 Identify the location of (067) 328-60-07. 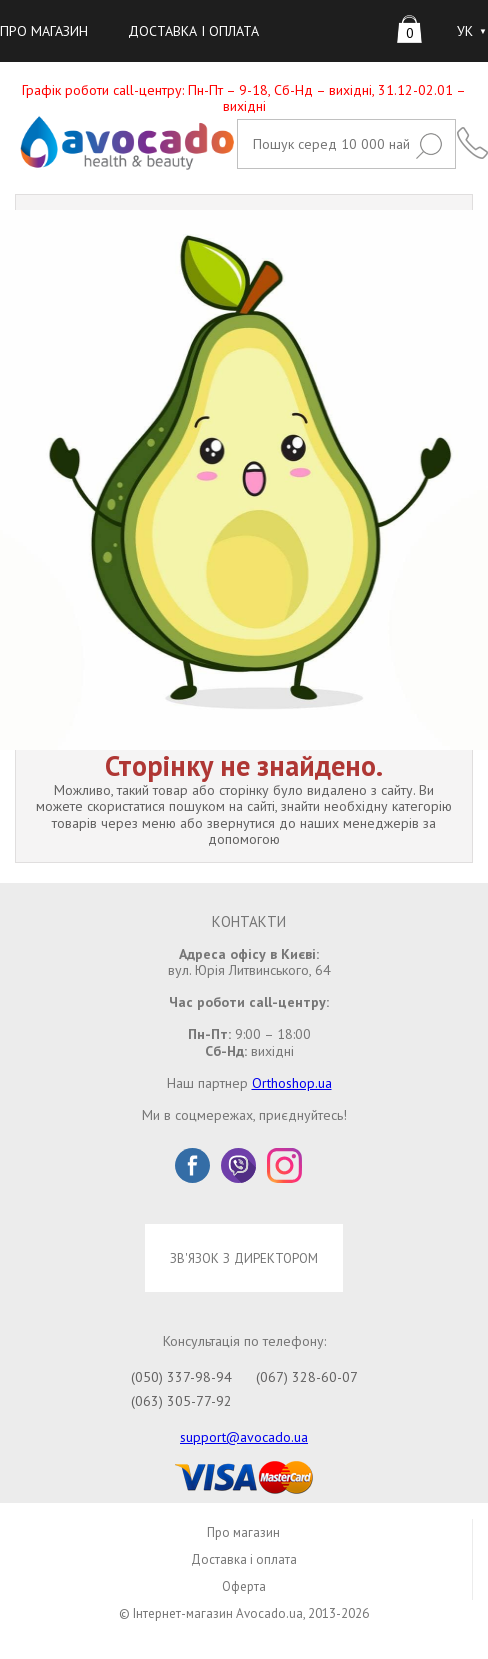
(307, 1377).